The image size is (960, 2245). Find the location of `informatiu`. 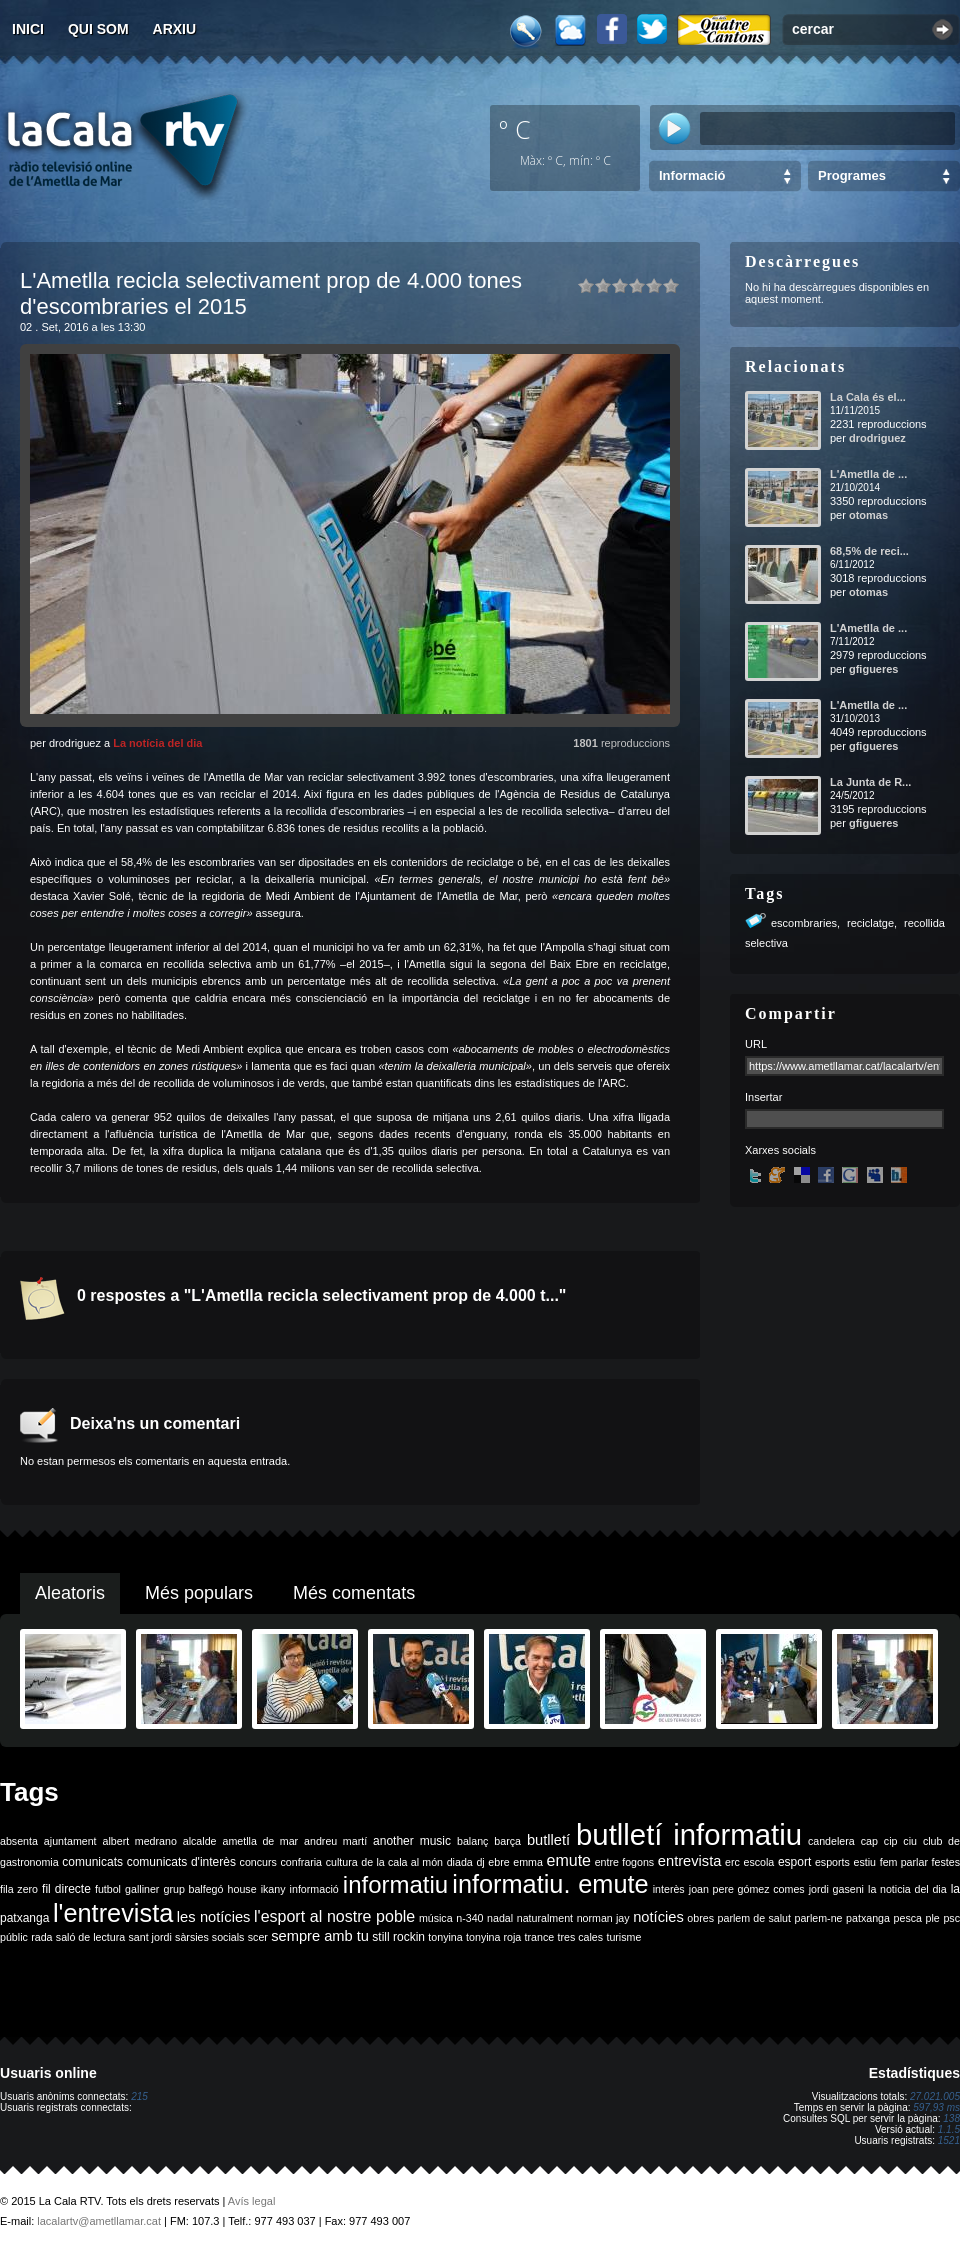

informatiu is located at coordinates (395, 1884).